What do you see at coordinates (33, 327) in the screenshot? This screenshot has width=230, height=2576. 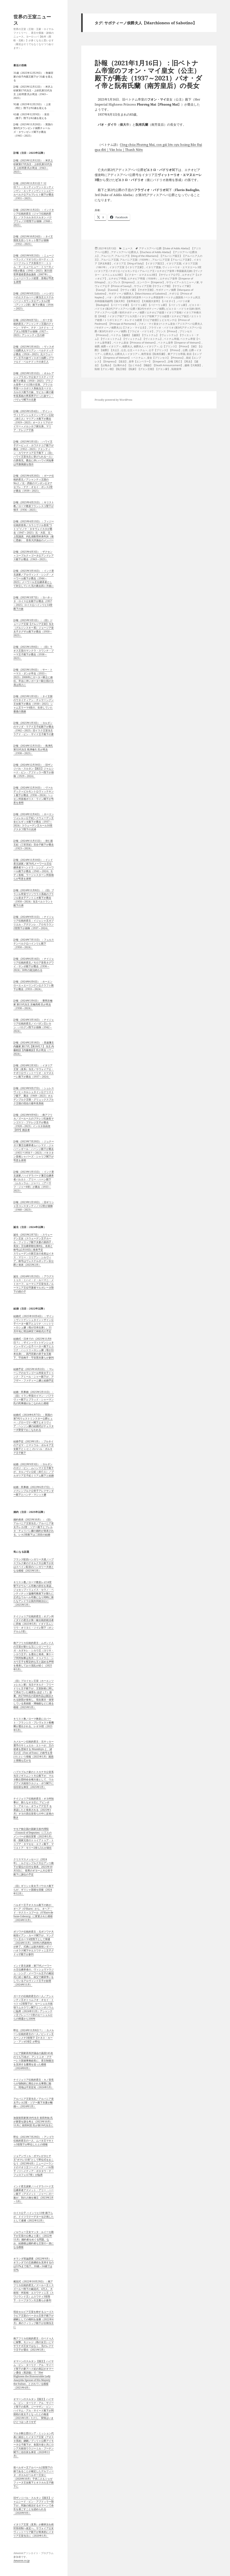 I see `訃報（2025年8月7日）：ガーナ伝統的君主／アシャンティ王国のクイーン・マザー、ナナ・コナドゥ・イアダム3世陛下が崩御（1927～2025）アシャンティ王の姉` at bounding box center [33, 327].